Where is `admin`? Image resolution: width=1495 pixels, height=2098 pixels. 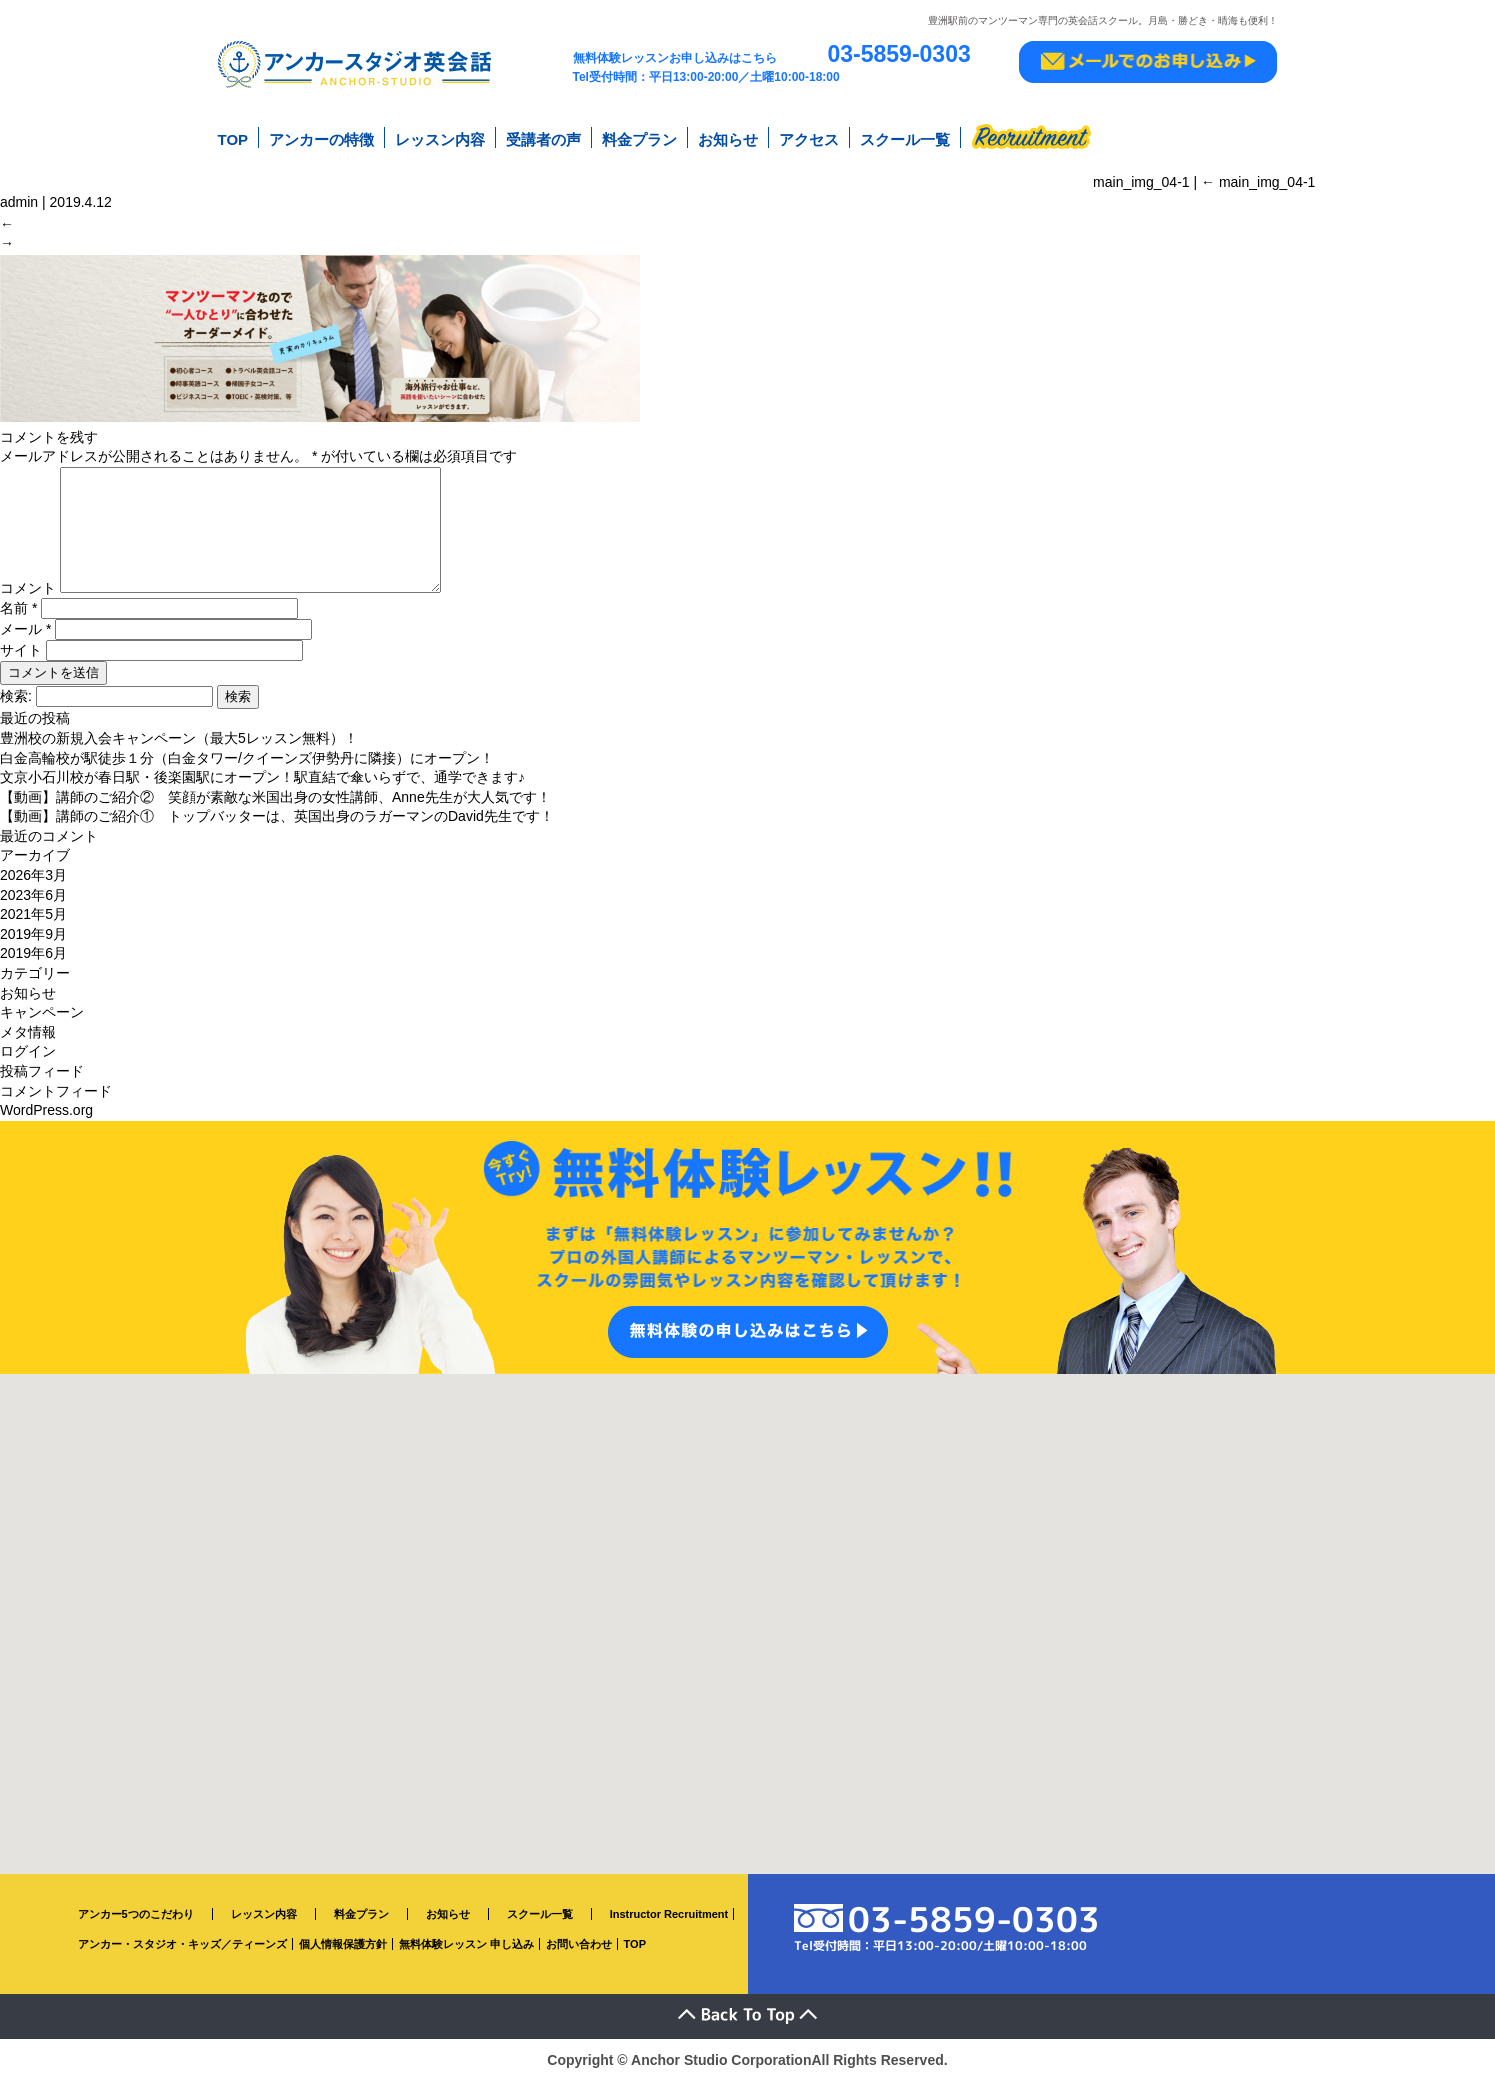 admin is located at coordinates (19, 199).